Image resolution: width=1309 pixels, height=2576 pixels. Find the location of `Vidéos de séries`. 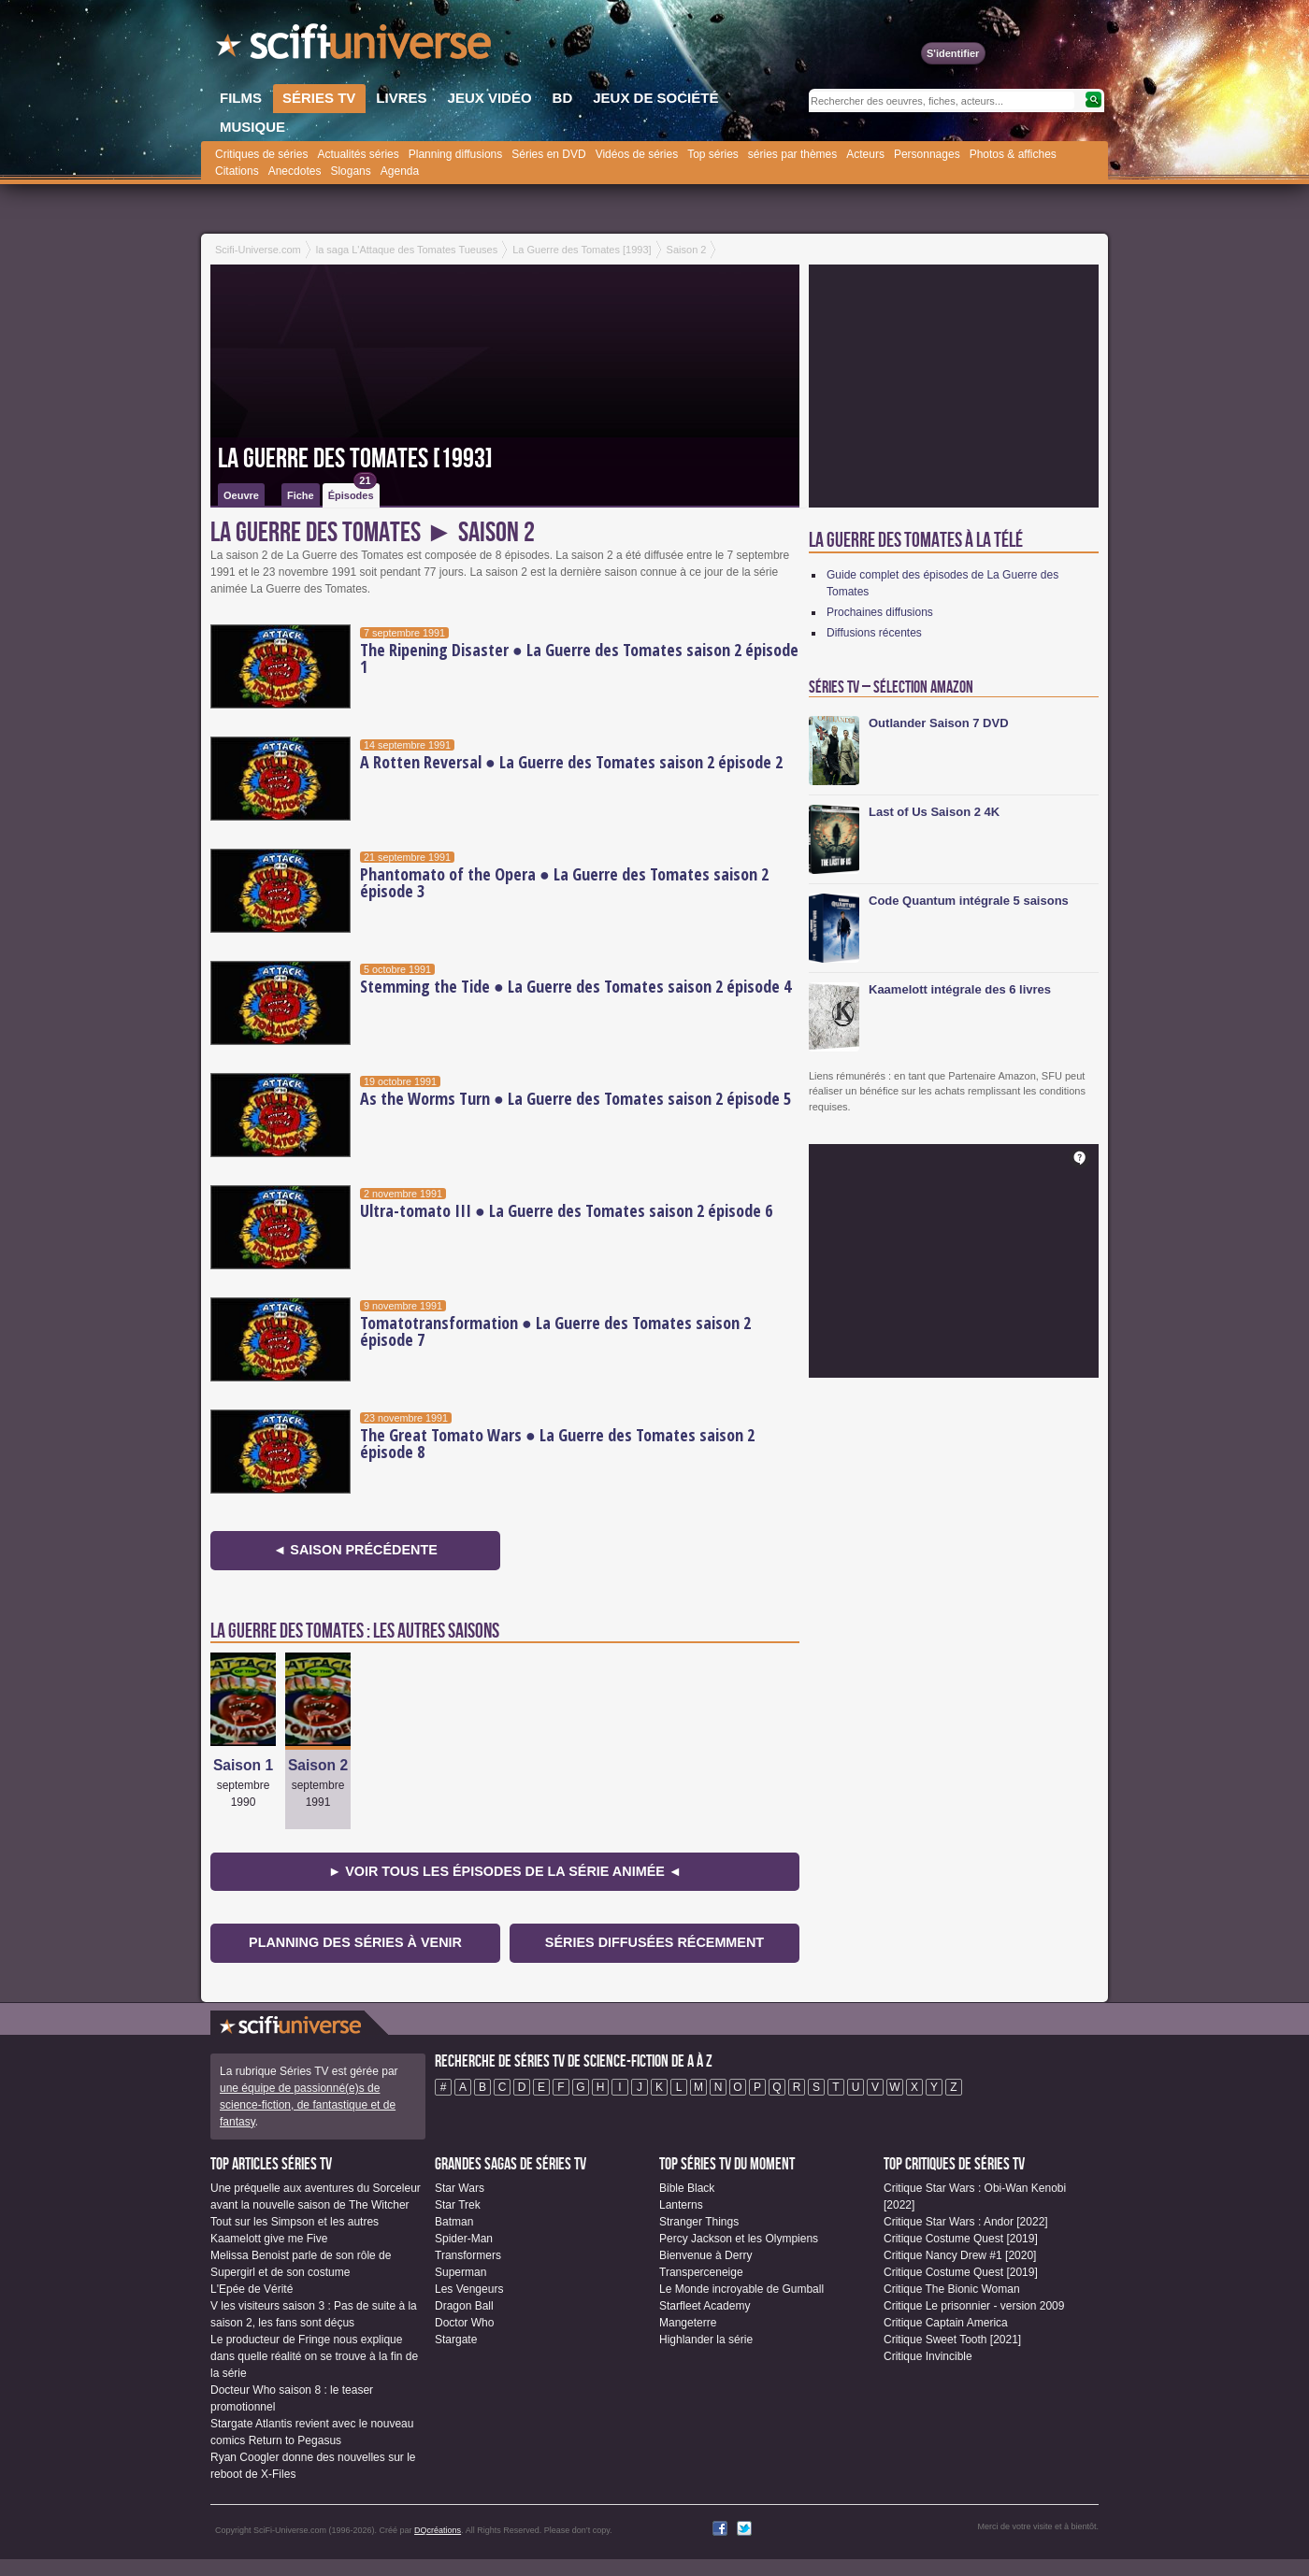

Vidéos de séries is located at coordinates (637, 154).